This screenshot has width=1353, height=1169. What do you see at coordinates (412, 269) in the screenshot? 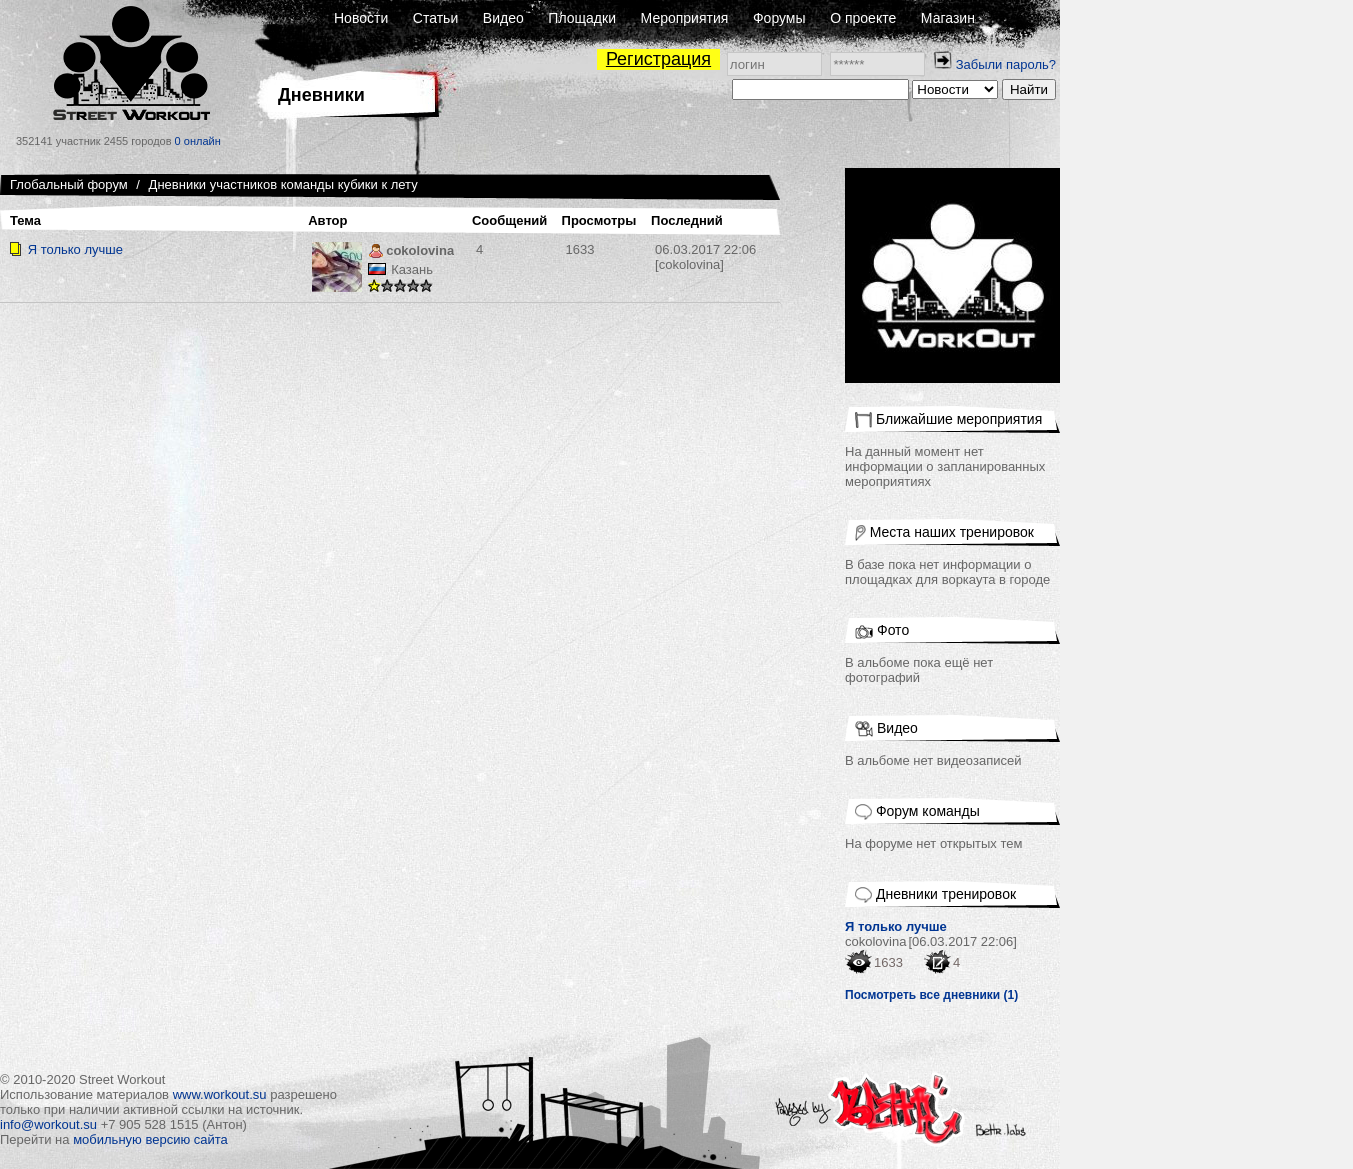
I see `Казань` at bounding box center [412, 269].